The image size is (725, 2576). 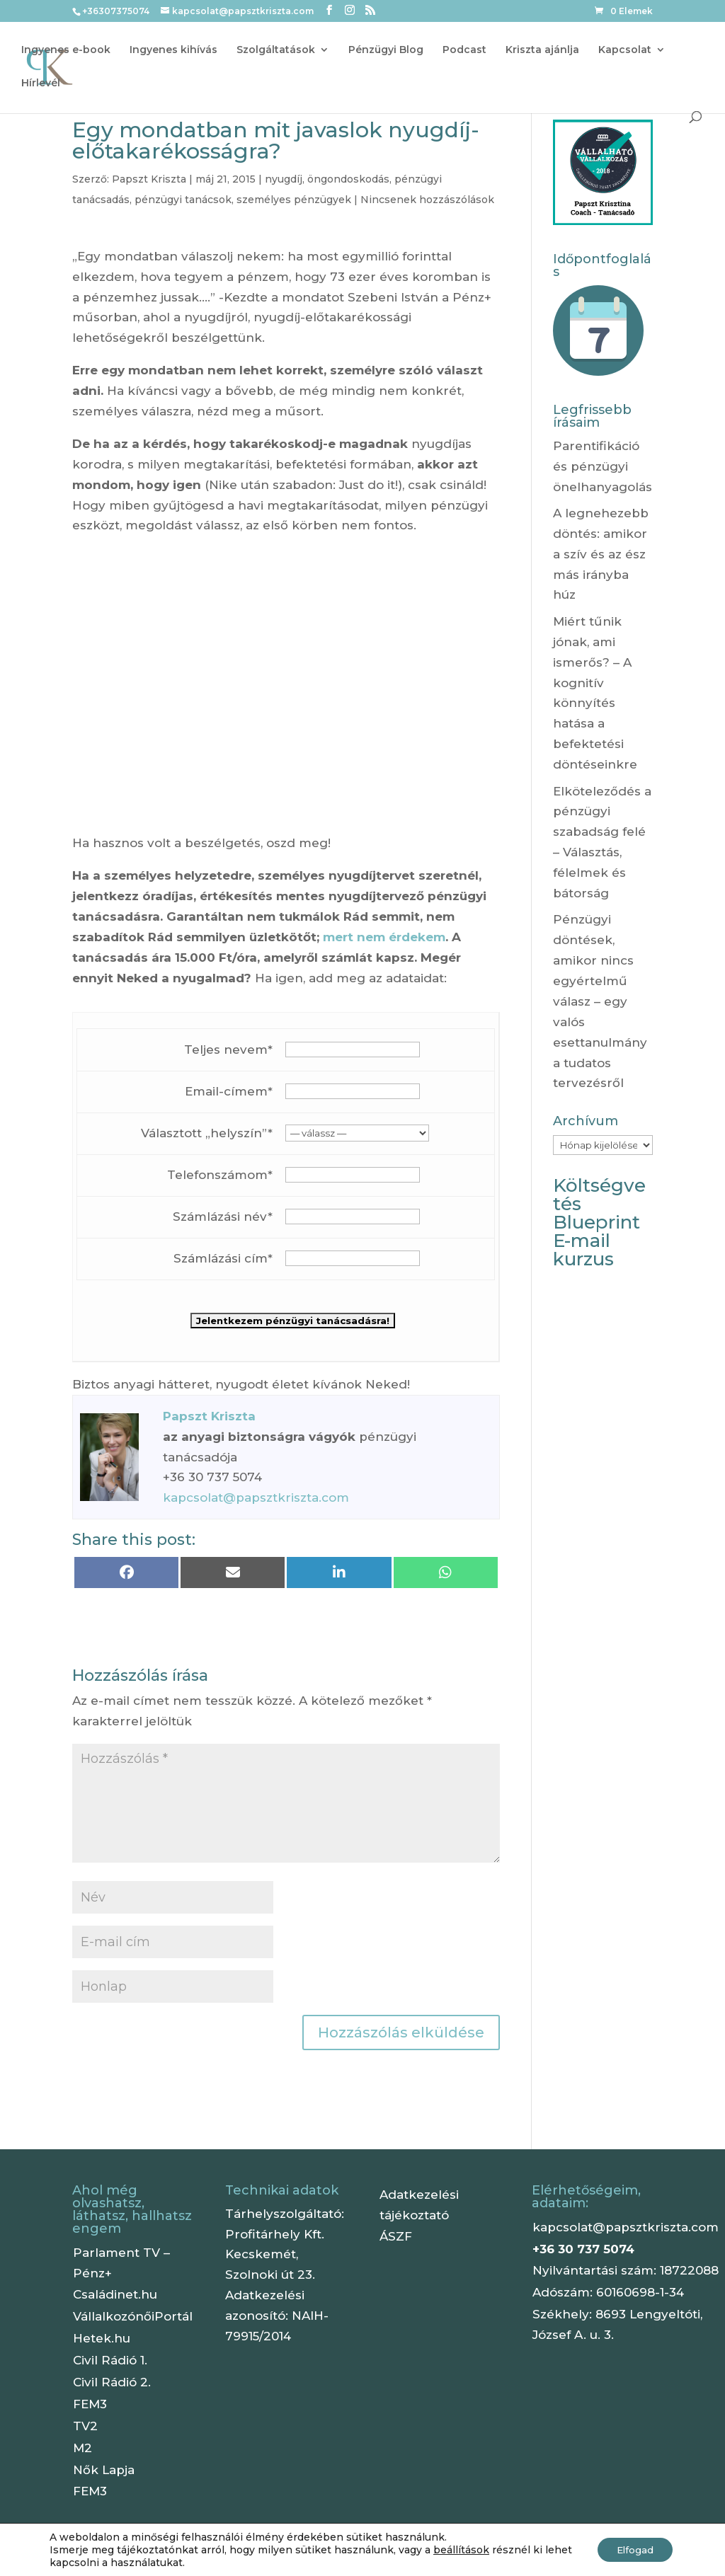 What do you see at coordinates (464, 50) in the screenshot?
I see `Podcast` at bounding box center [464, 50].